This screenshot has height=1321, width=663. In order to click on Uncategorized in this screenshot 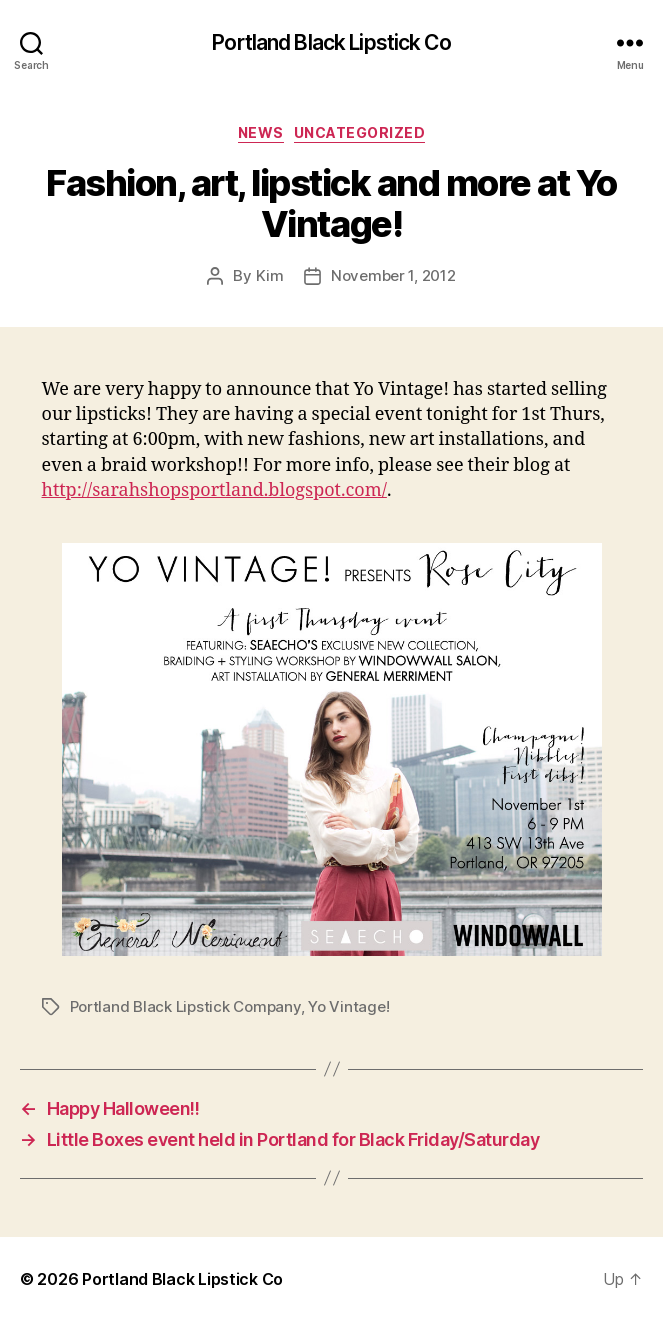, I will do `click(360, 132)`.